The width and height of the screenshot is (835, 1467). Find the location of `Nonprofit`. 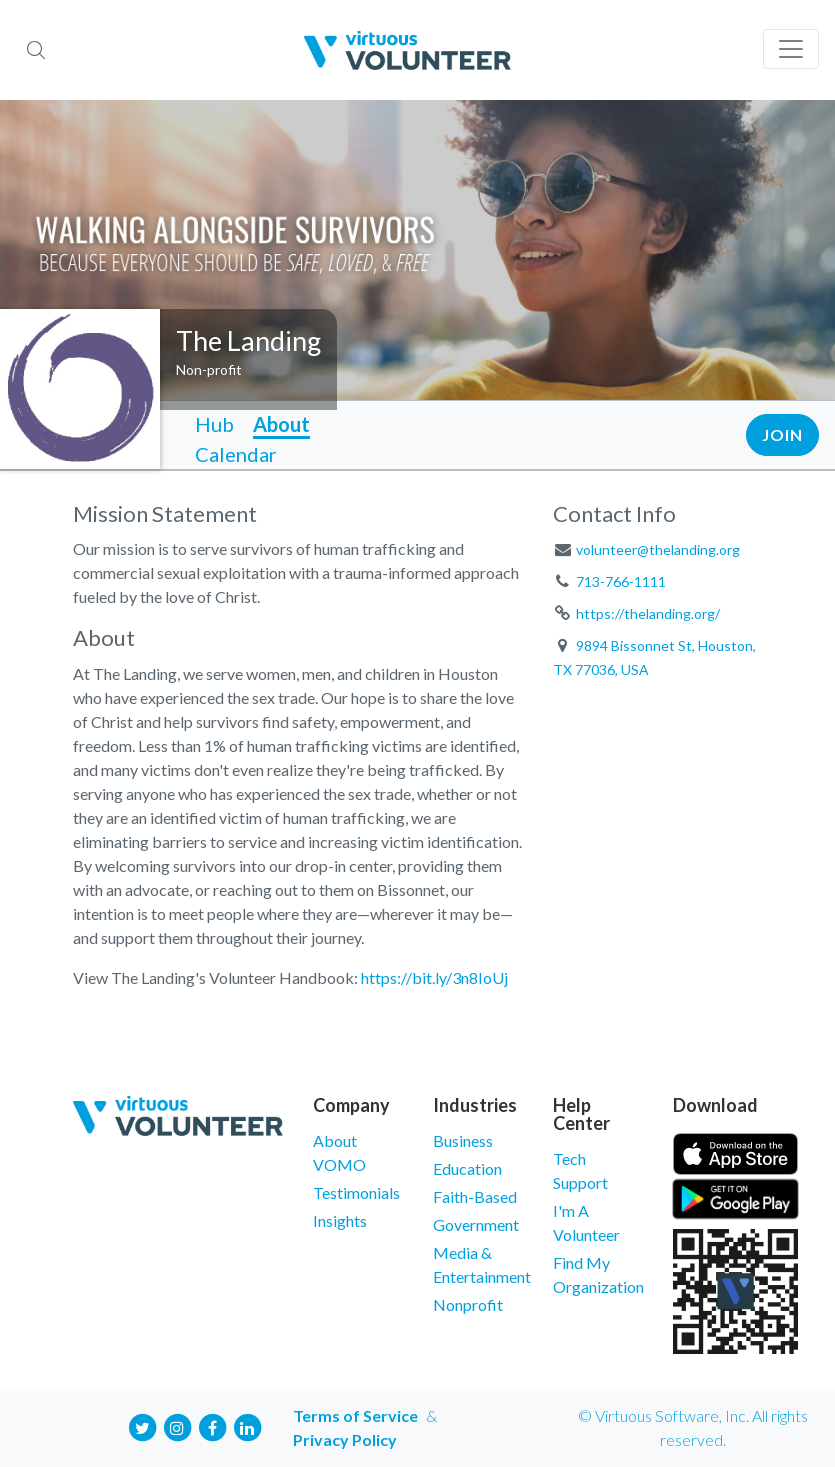

Nonprofit is located at coordinates (468, 1304).